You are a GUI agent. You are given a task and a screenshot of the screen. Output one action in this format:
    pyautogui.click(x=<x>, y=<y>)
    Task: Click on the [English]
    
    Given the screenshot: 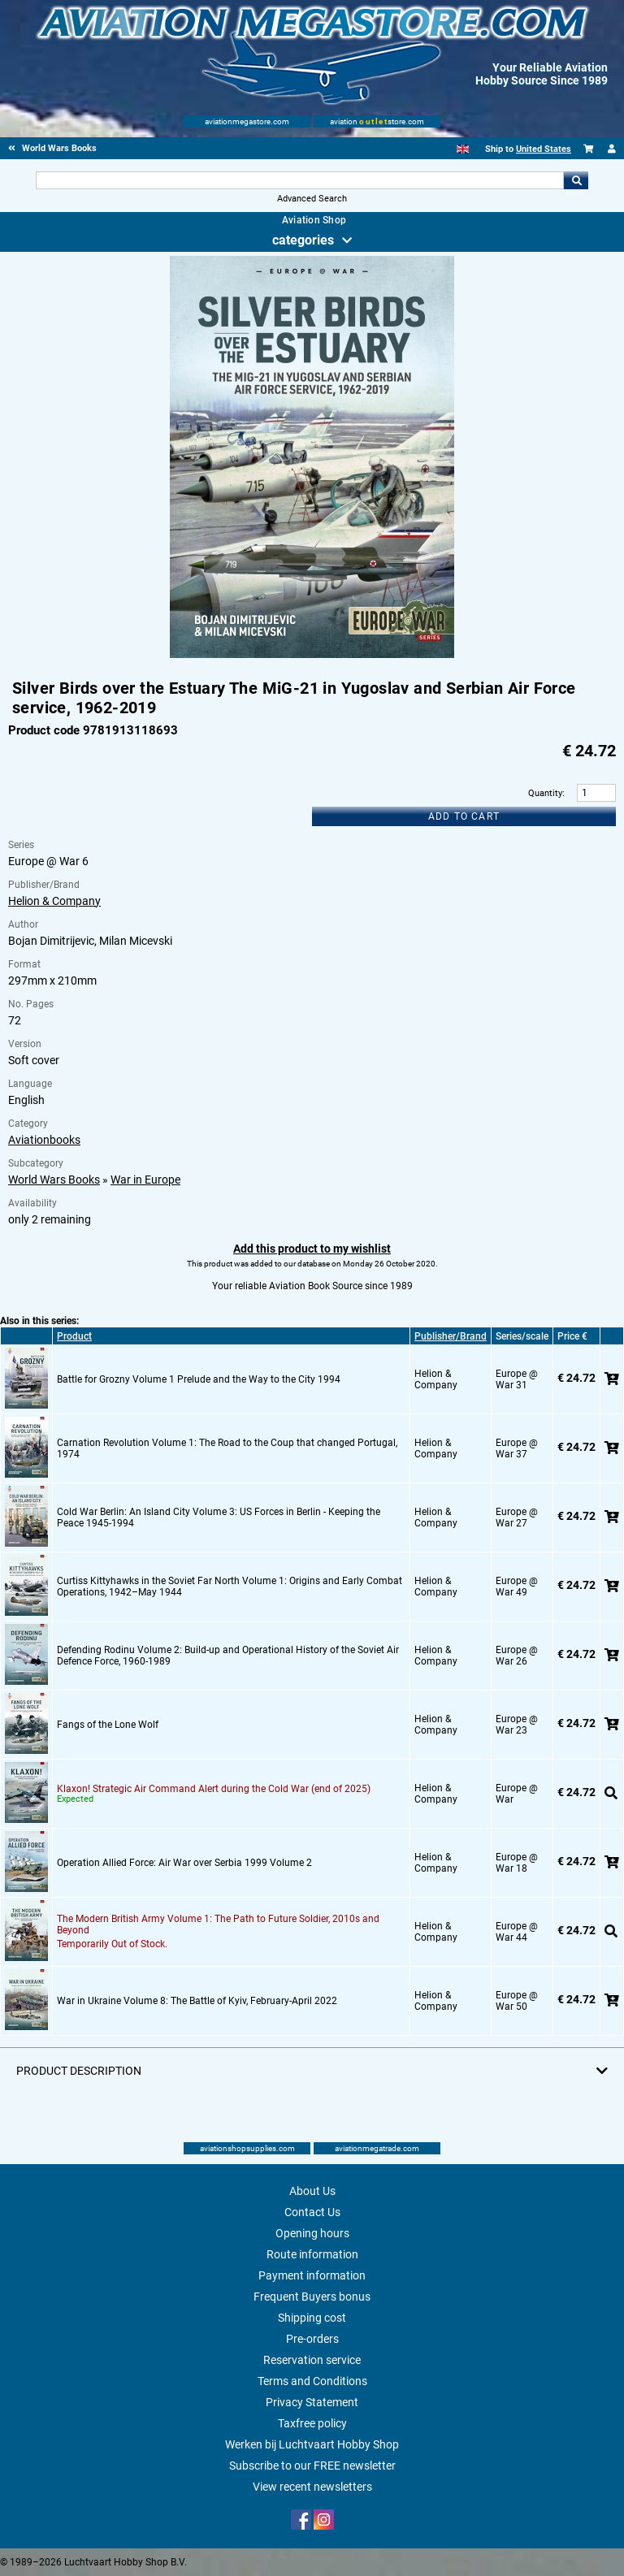 What is the action you would take?
    pyautogui.click(x=463, y=149)
    